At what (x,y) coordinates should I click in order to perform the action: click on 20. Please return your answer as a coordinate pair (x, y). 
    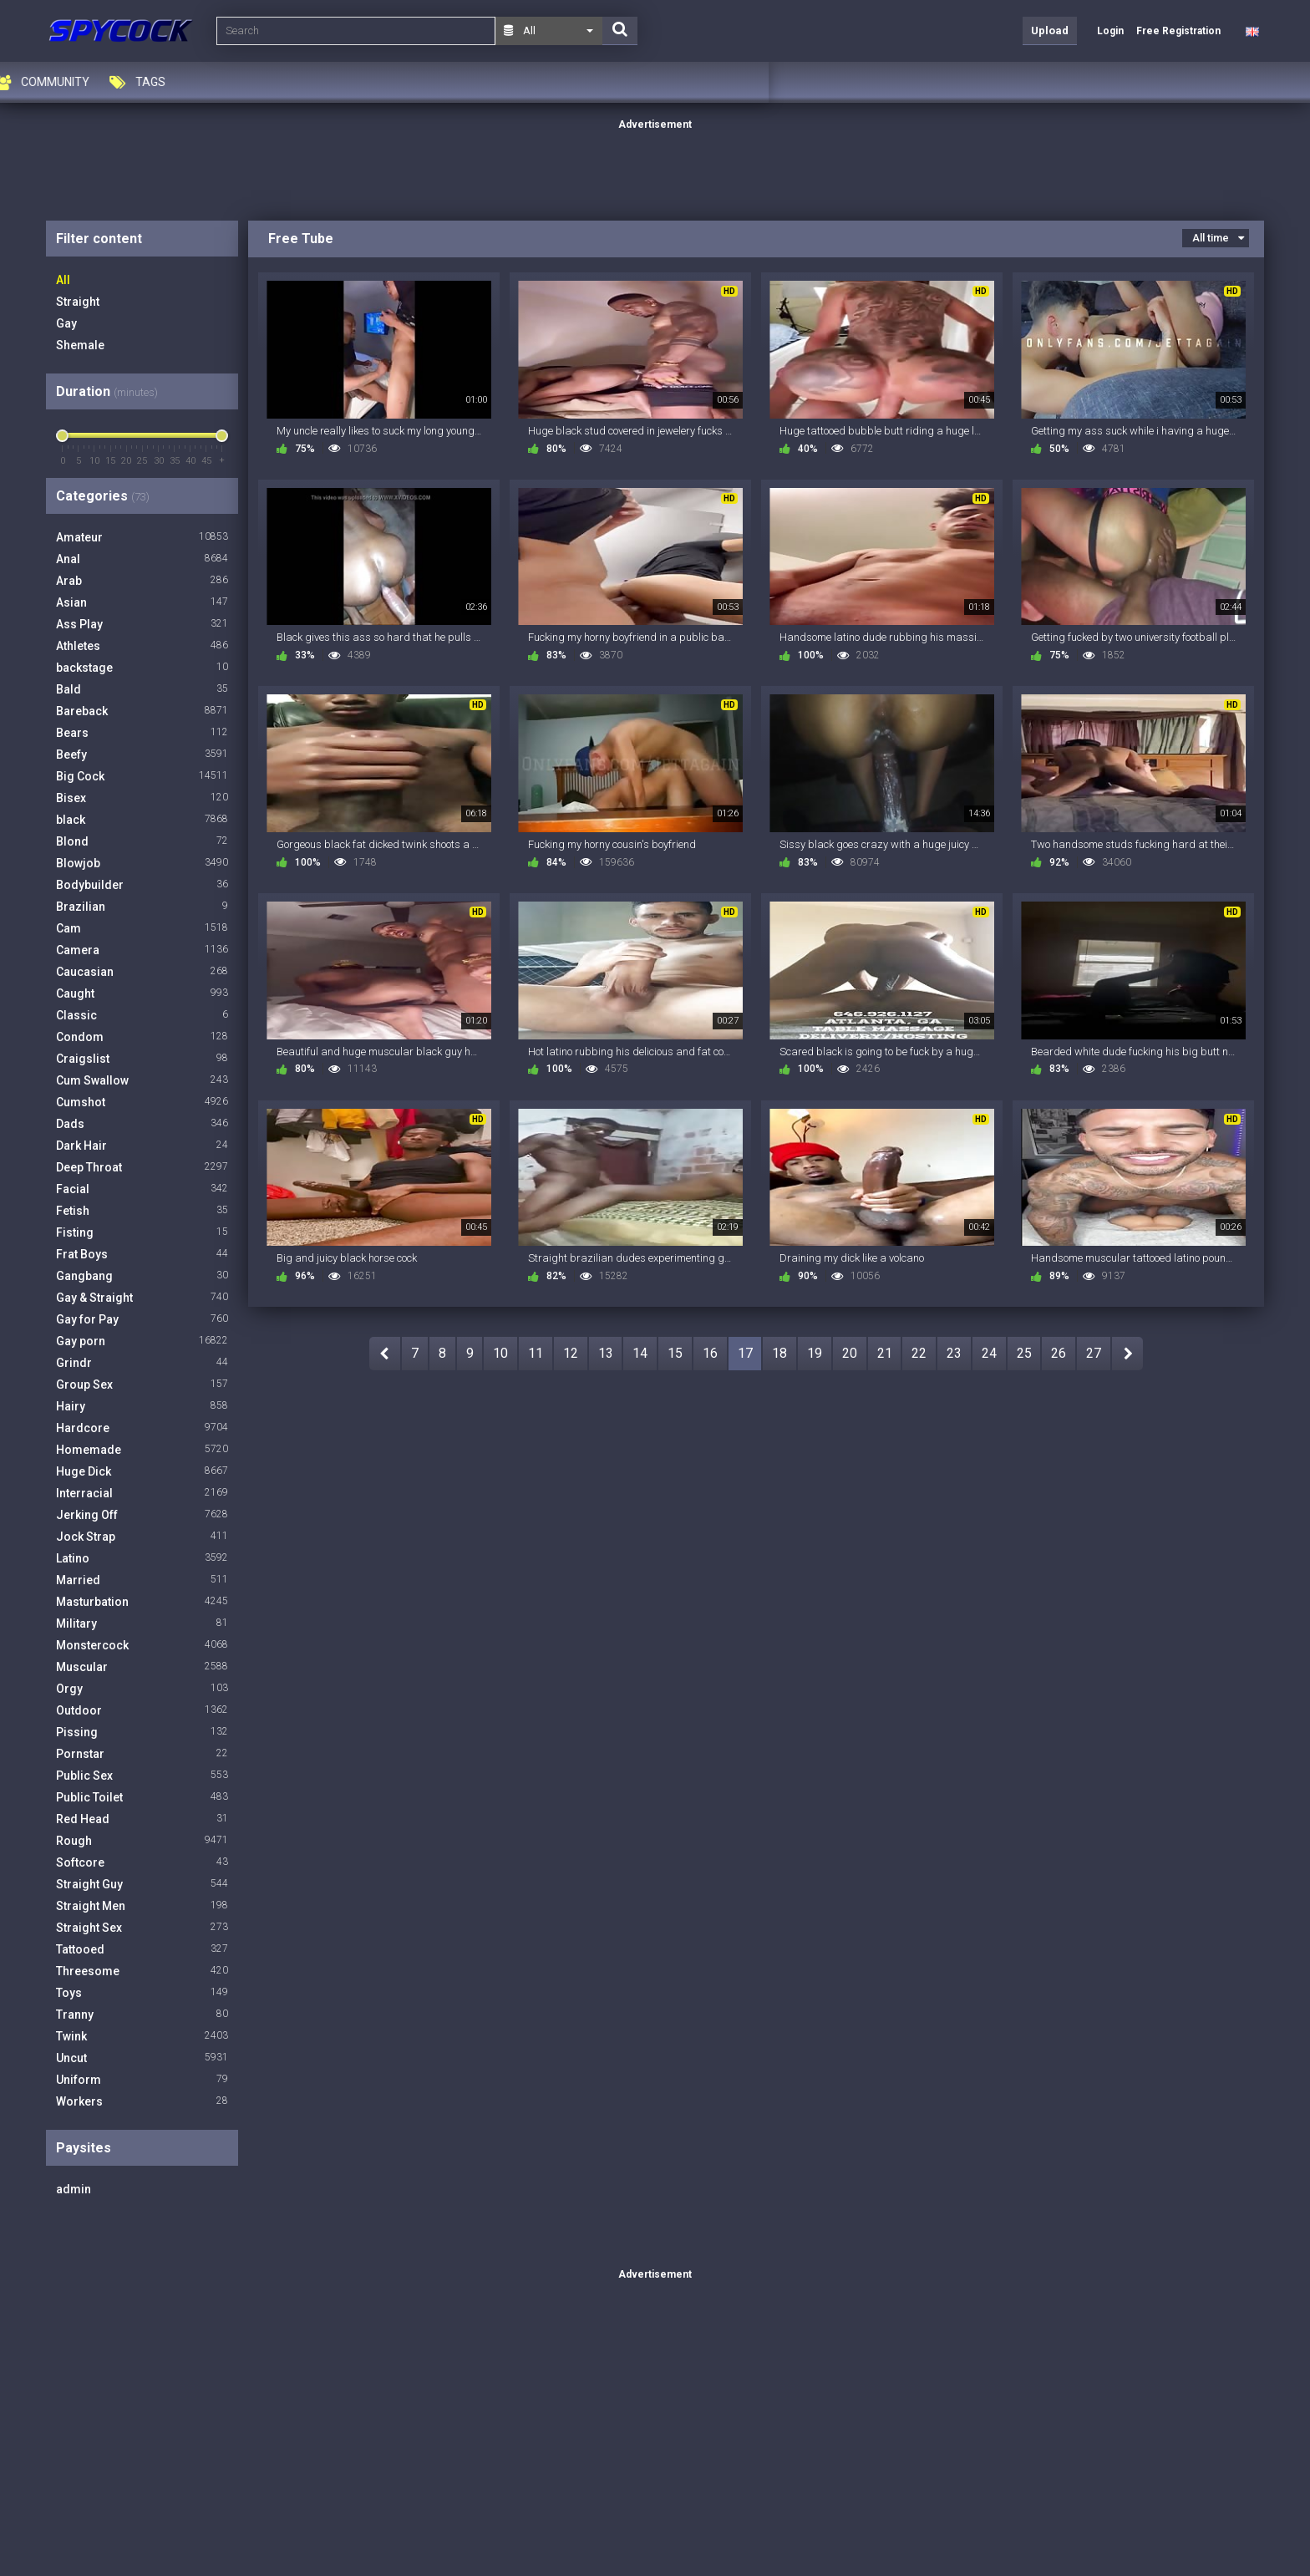
    Looking at the image, I should click on (849, 1353).